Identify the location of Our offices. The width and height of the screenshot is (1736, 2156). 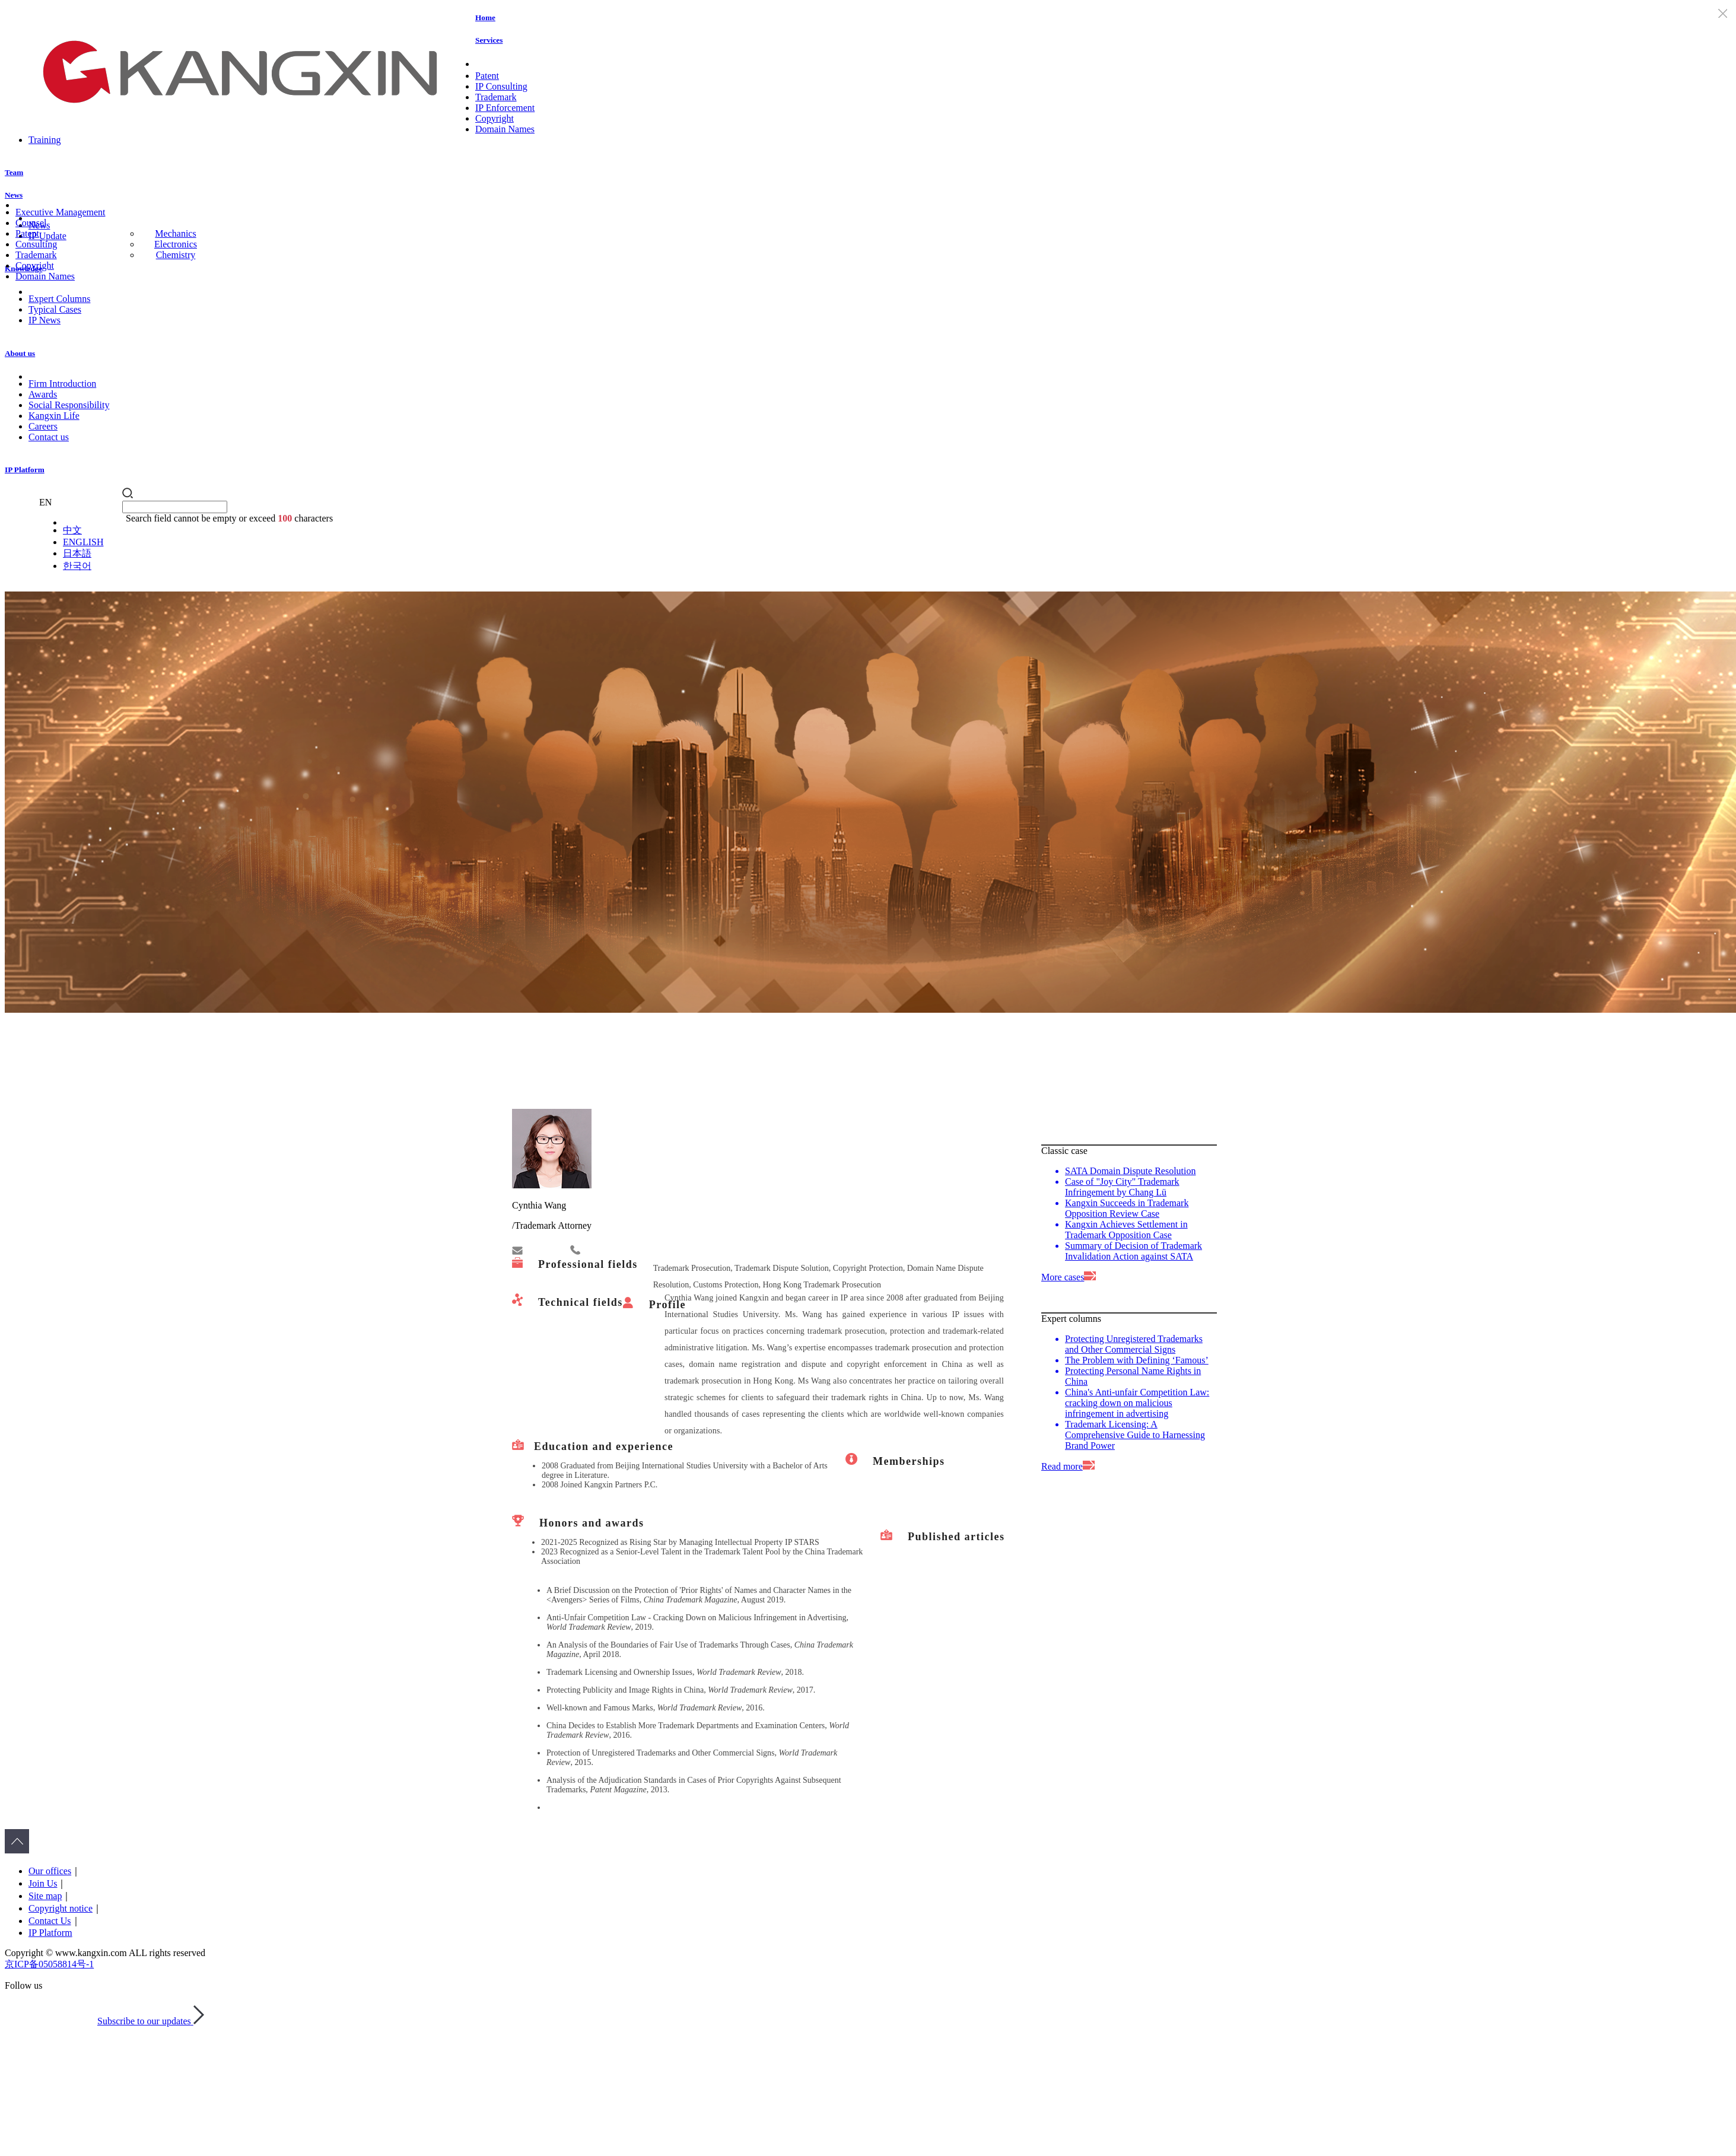
(49, 1871).